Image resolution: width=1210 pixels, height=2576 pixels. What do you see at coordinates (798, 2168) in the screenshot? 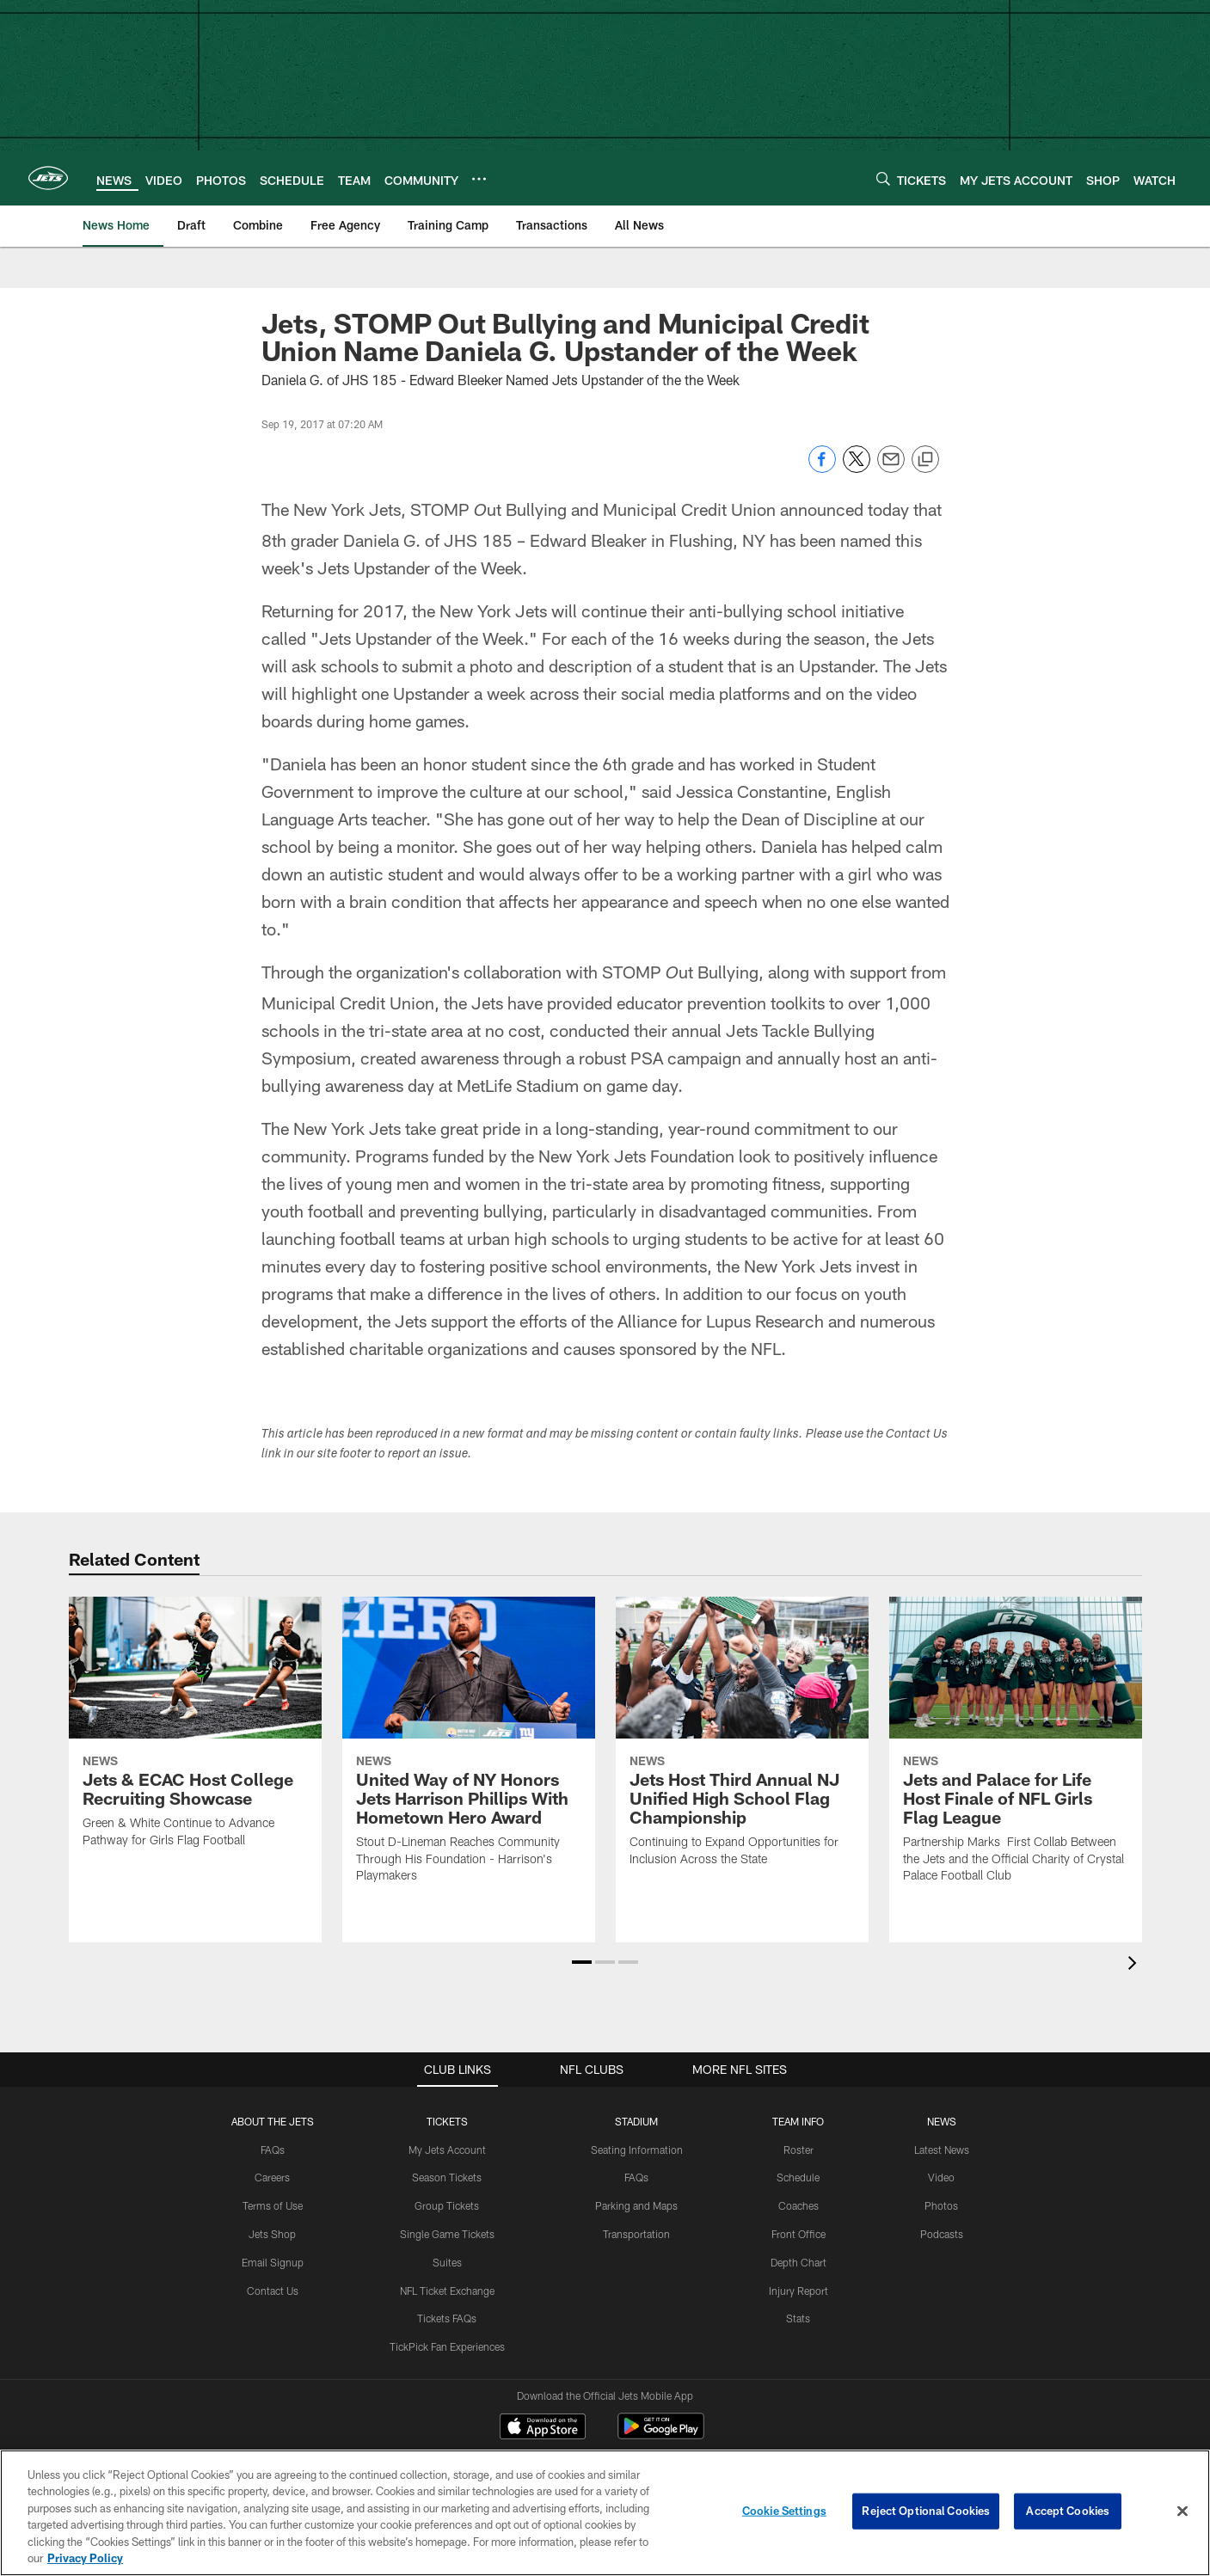
I see `Coaches` at bounding box center [798, 2168].